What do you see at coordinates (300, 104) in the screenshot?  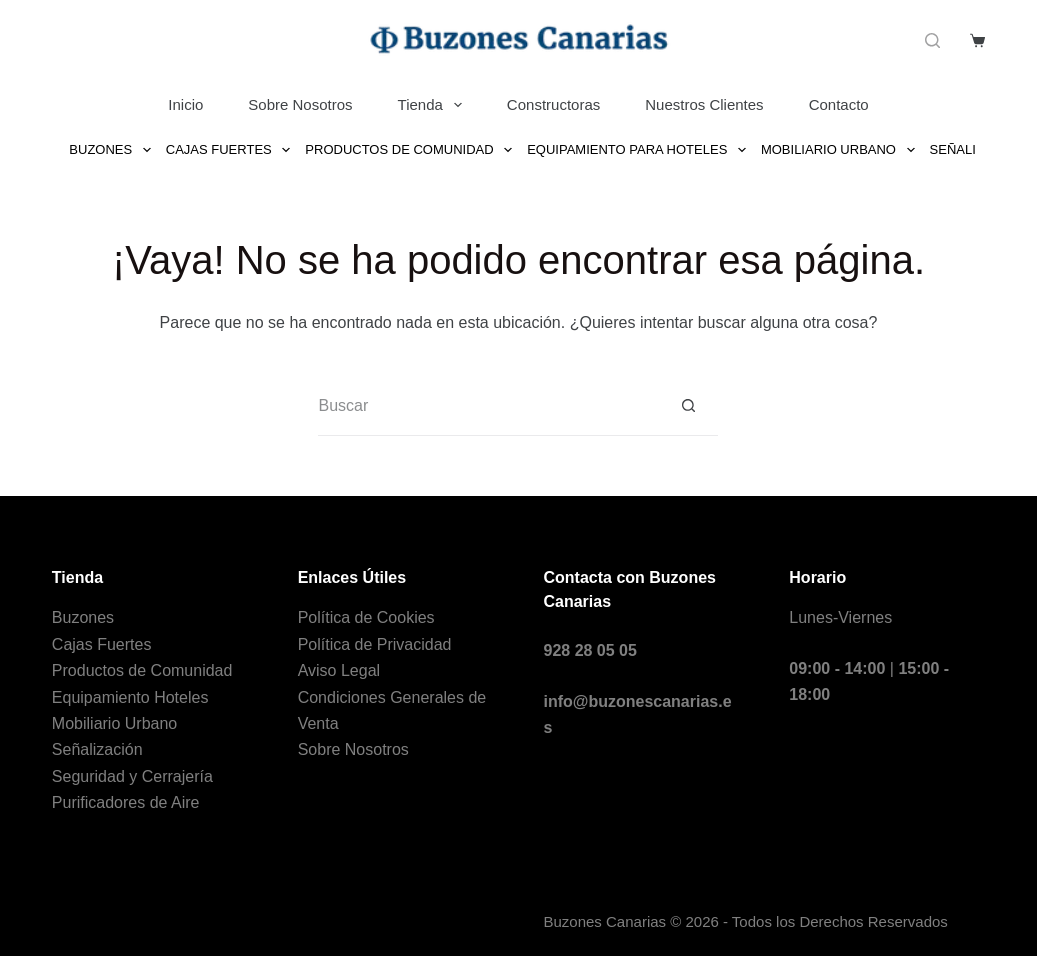 I see `Sobre Nosotros` at bounding box center [300, 104].